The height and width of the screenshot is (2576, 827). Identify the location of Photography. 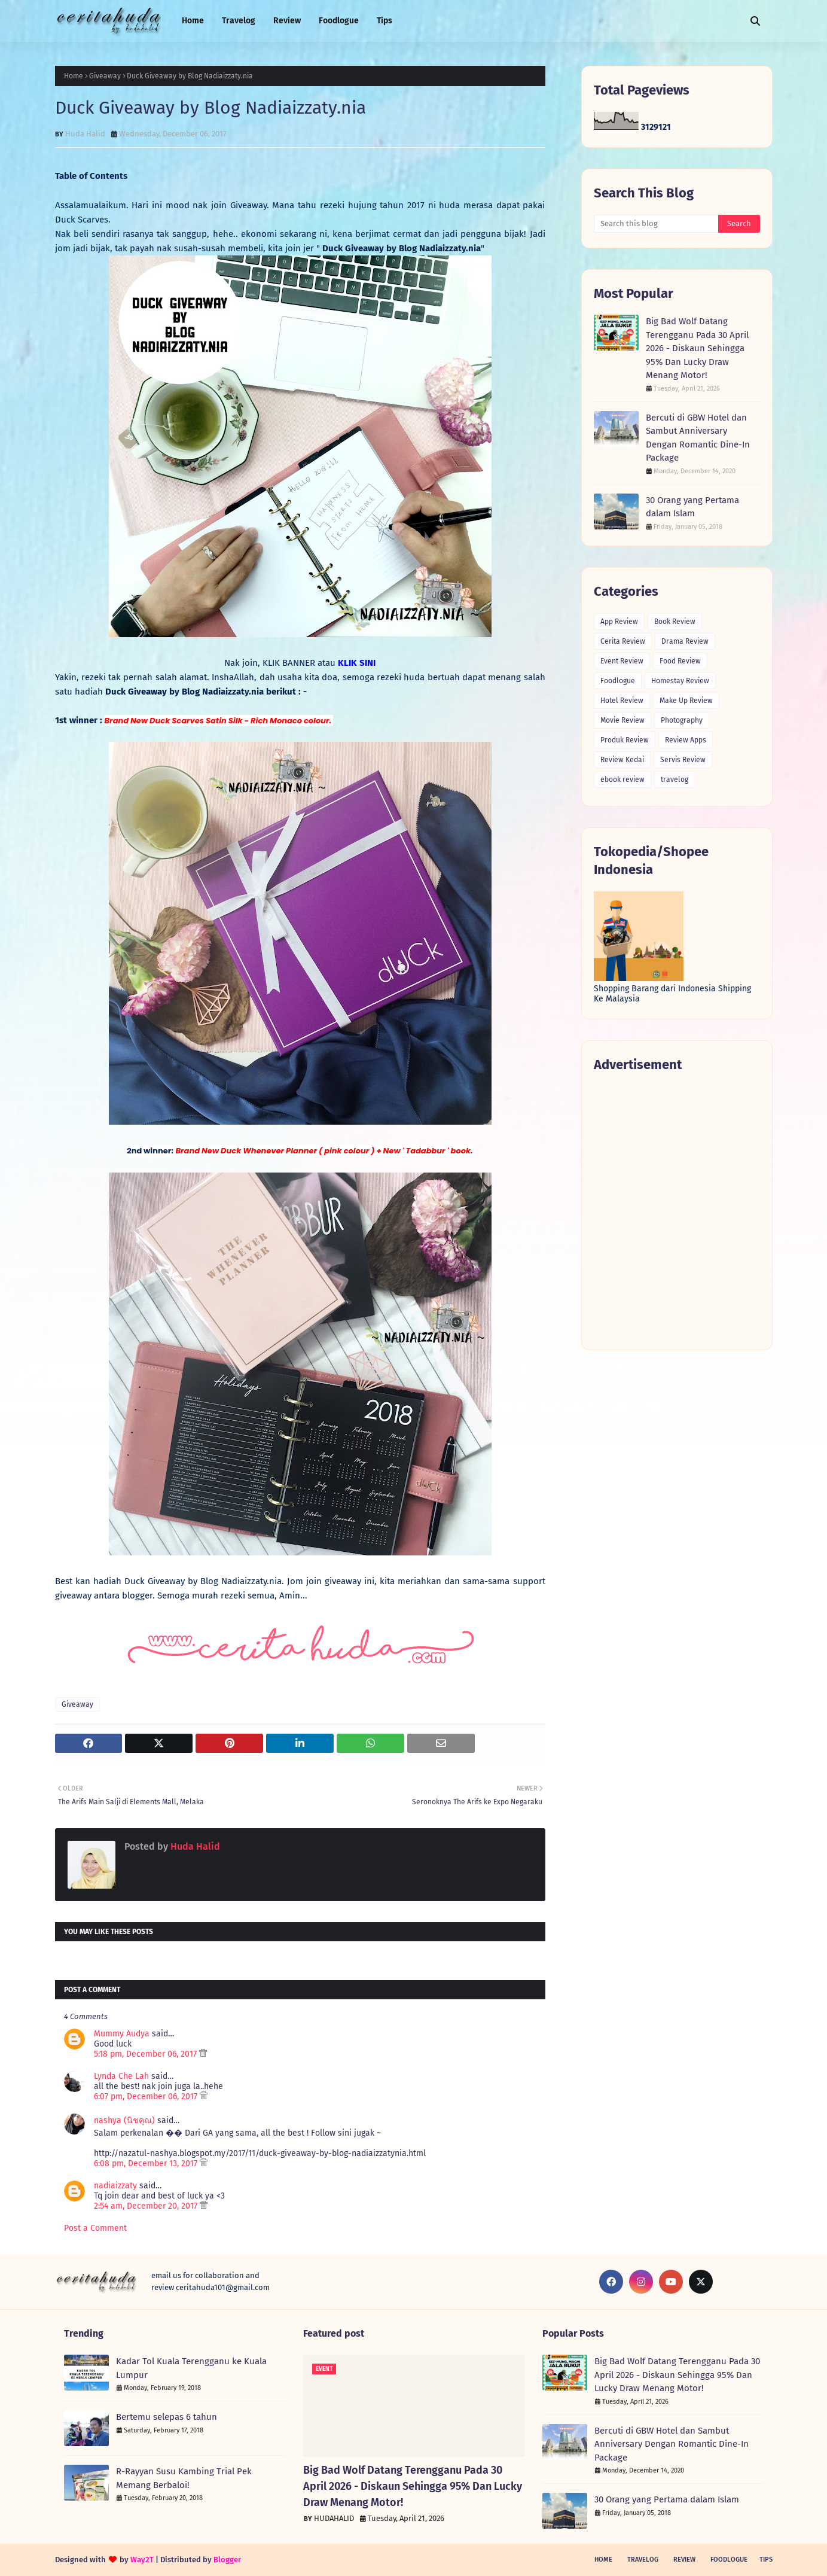
(682, 720).